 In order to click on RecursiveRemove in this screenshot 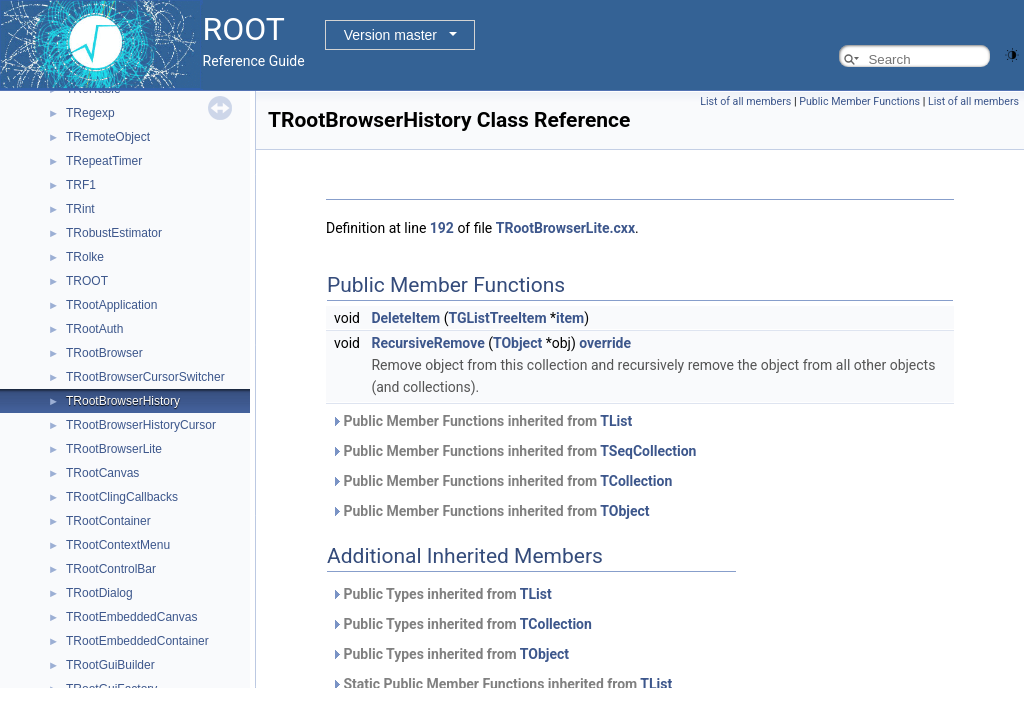, I will do `click(427, 343)`.